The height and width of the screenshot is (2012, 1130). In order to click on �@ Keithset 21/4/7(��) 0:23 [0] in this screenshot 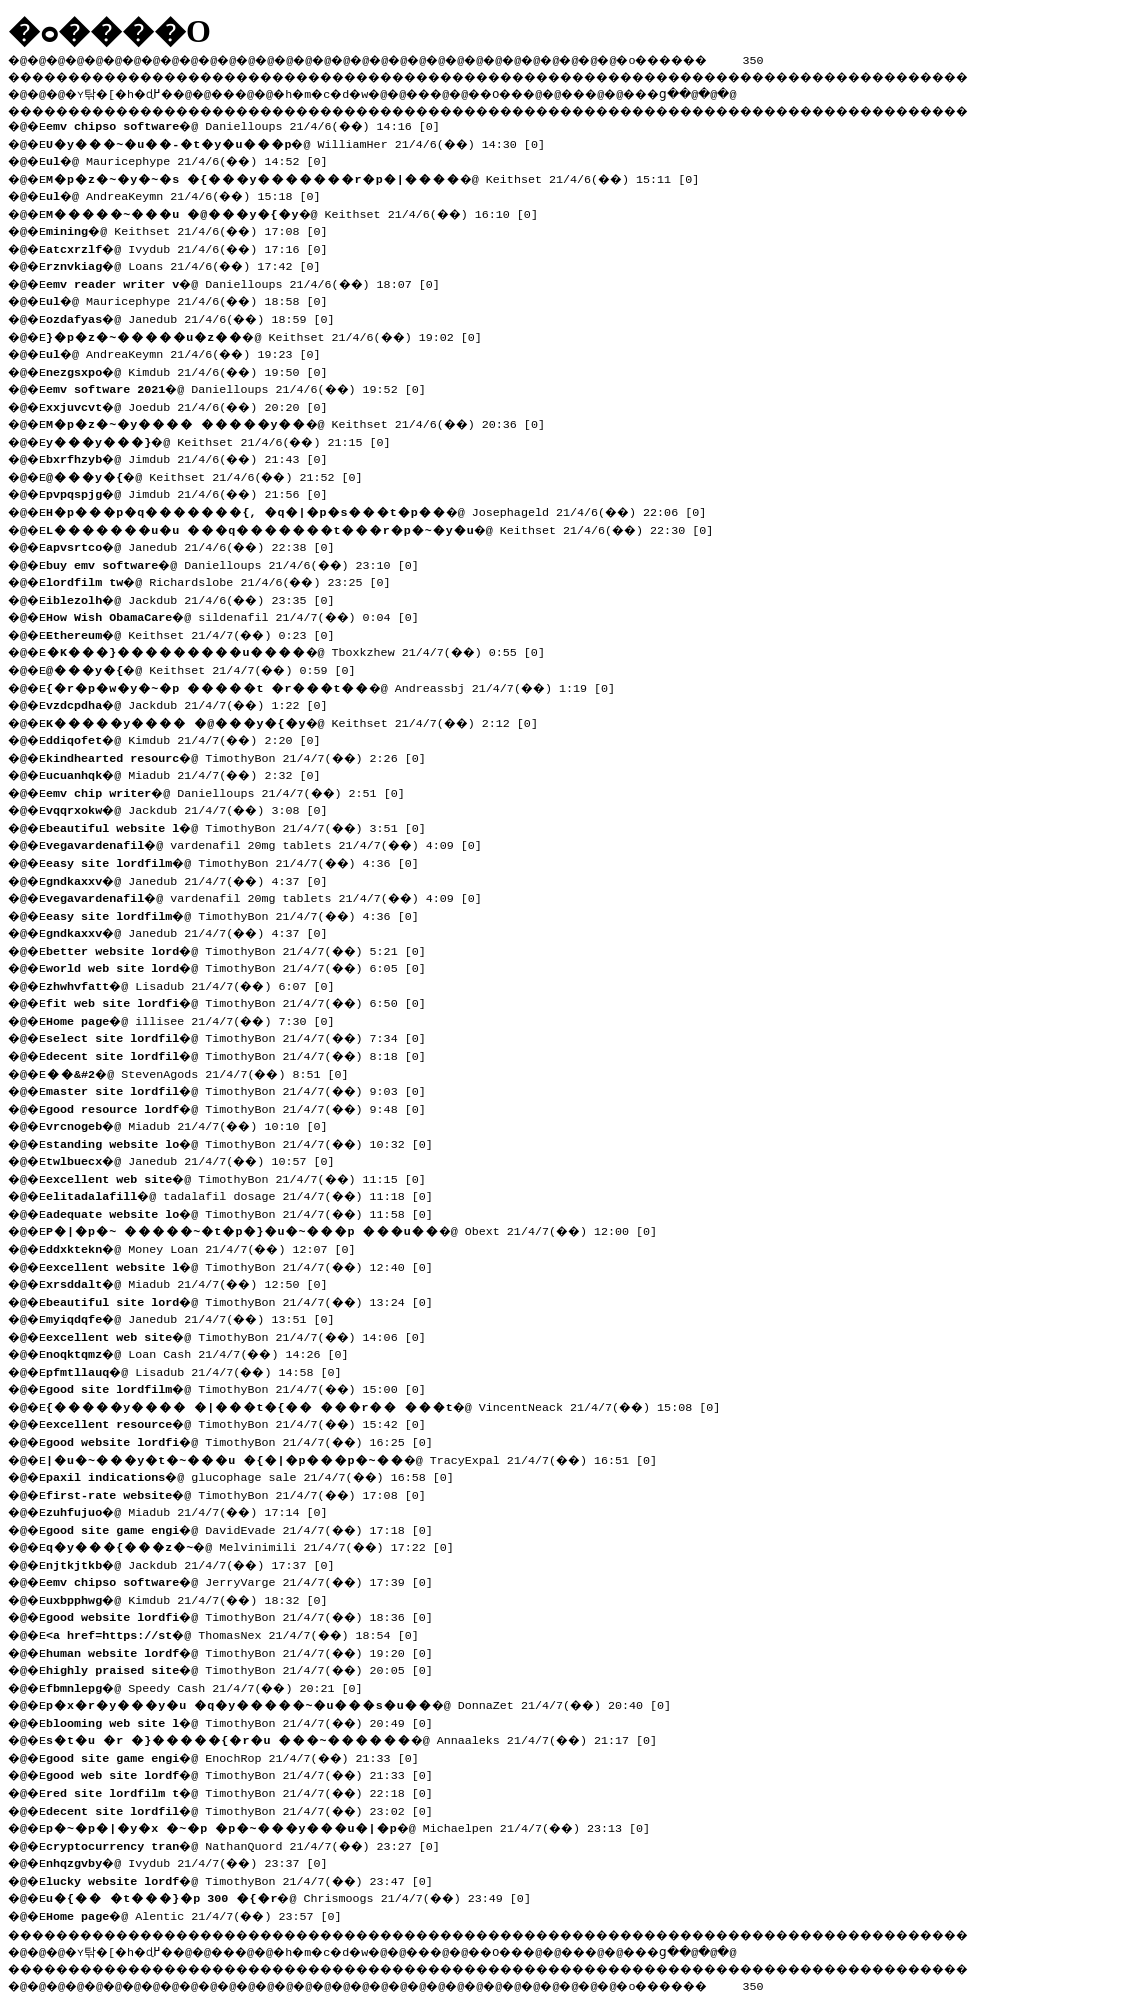, I will do `click(197, 633)`.